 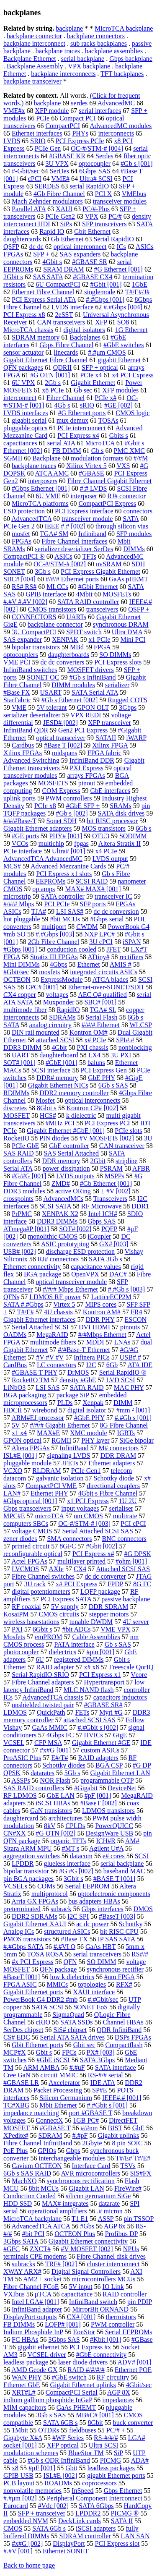 I want to click on optical interconnects, so click(x=93, y=1100).